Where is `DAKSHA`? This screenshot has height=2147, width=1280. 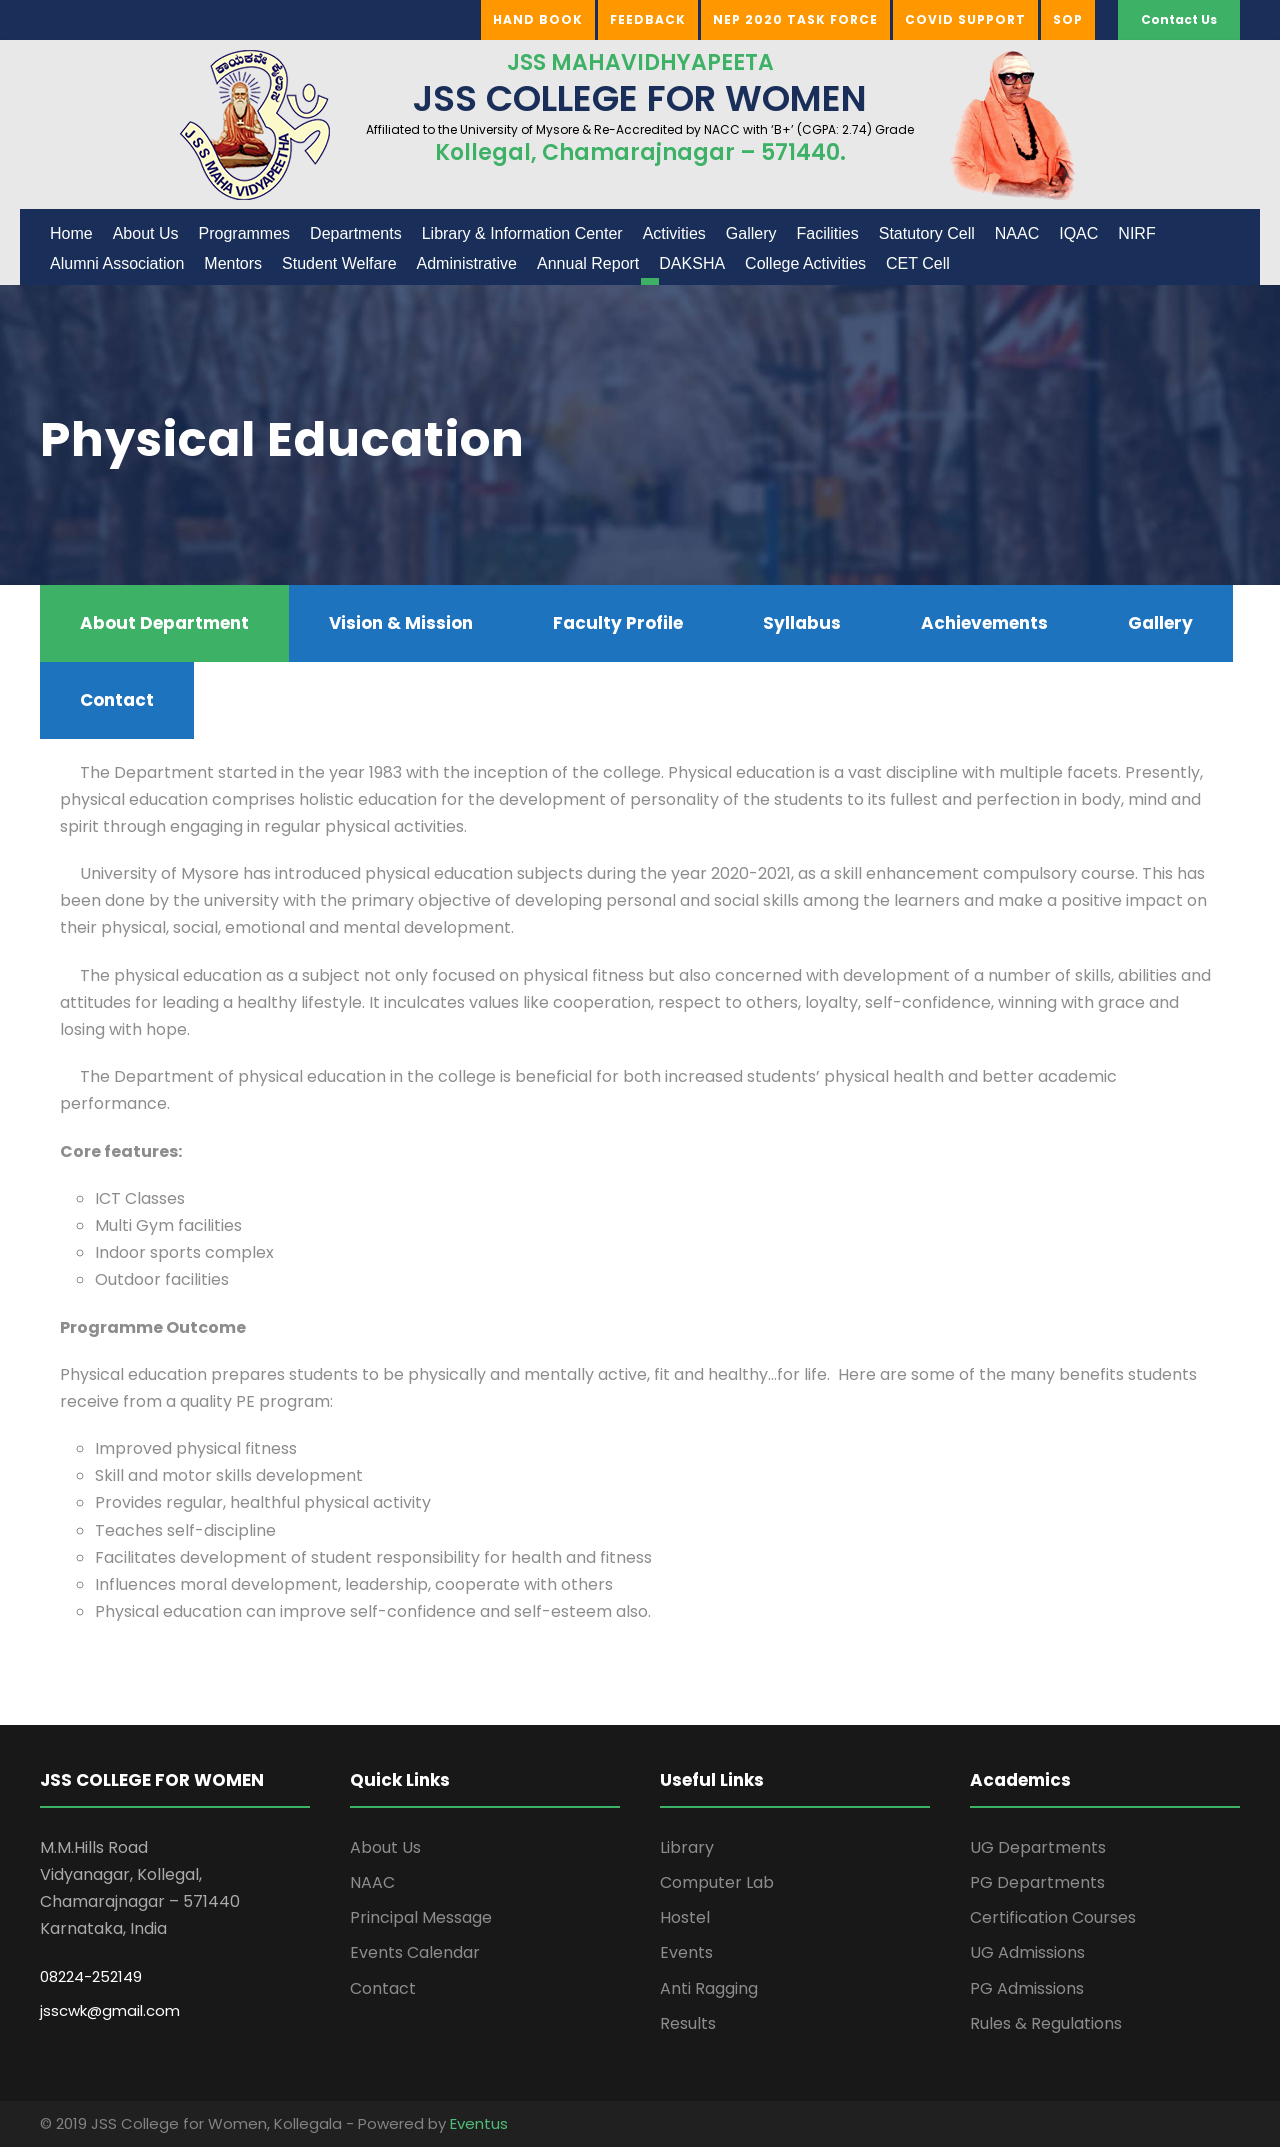 DAKSHA is located at coordinates (692, 263).